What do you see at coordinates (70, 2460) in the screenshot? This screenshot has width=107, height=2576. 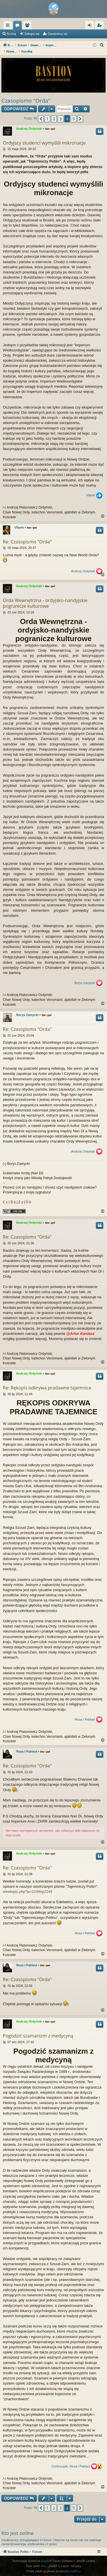 I see `Coirloscadh, Reza I Pahlavi` at bounding box center [70, 2460].